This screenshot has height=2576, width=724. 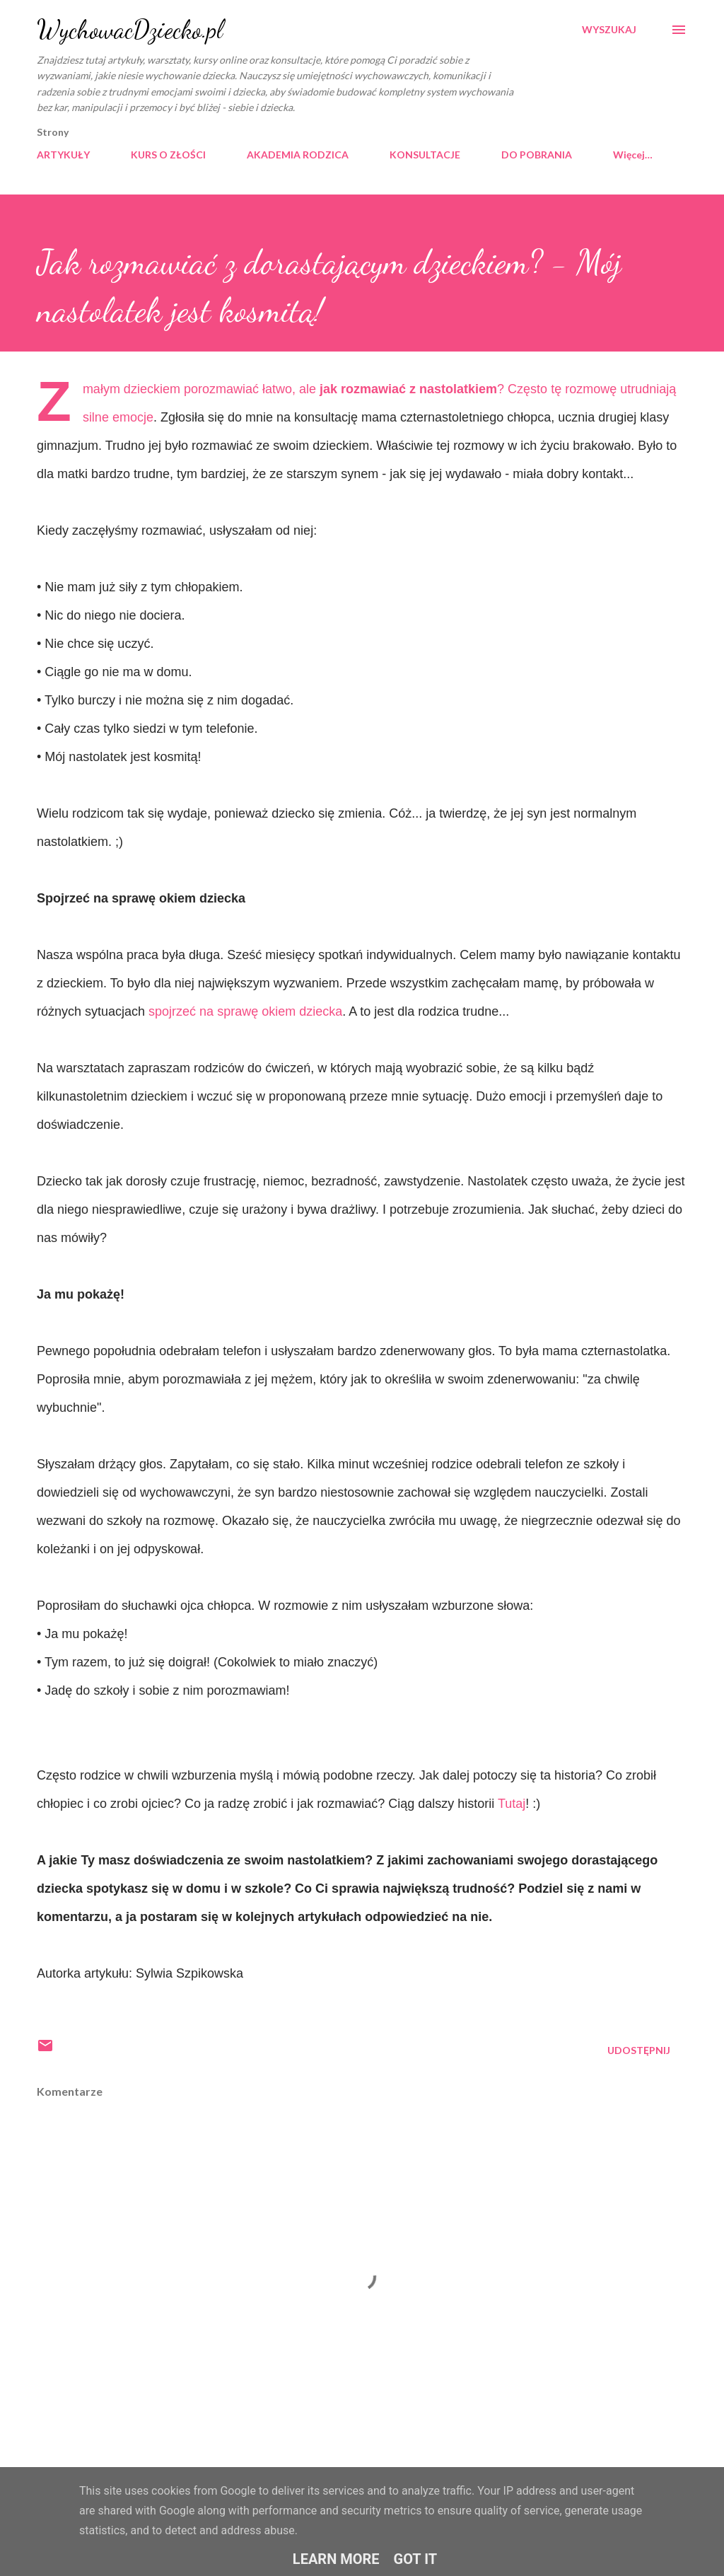 I want to click on spojrzeć na sprawę okiem dziecka, so click(x=245, y=1011).